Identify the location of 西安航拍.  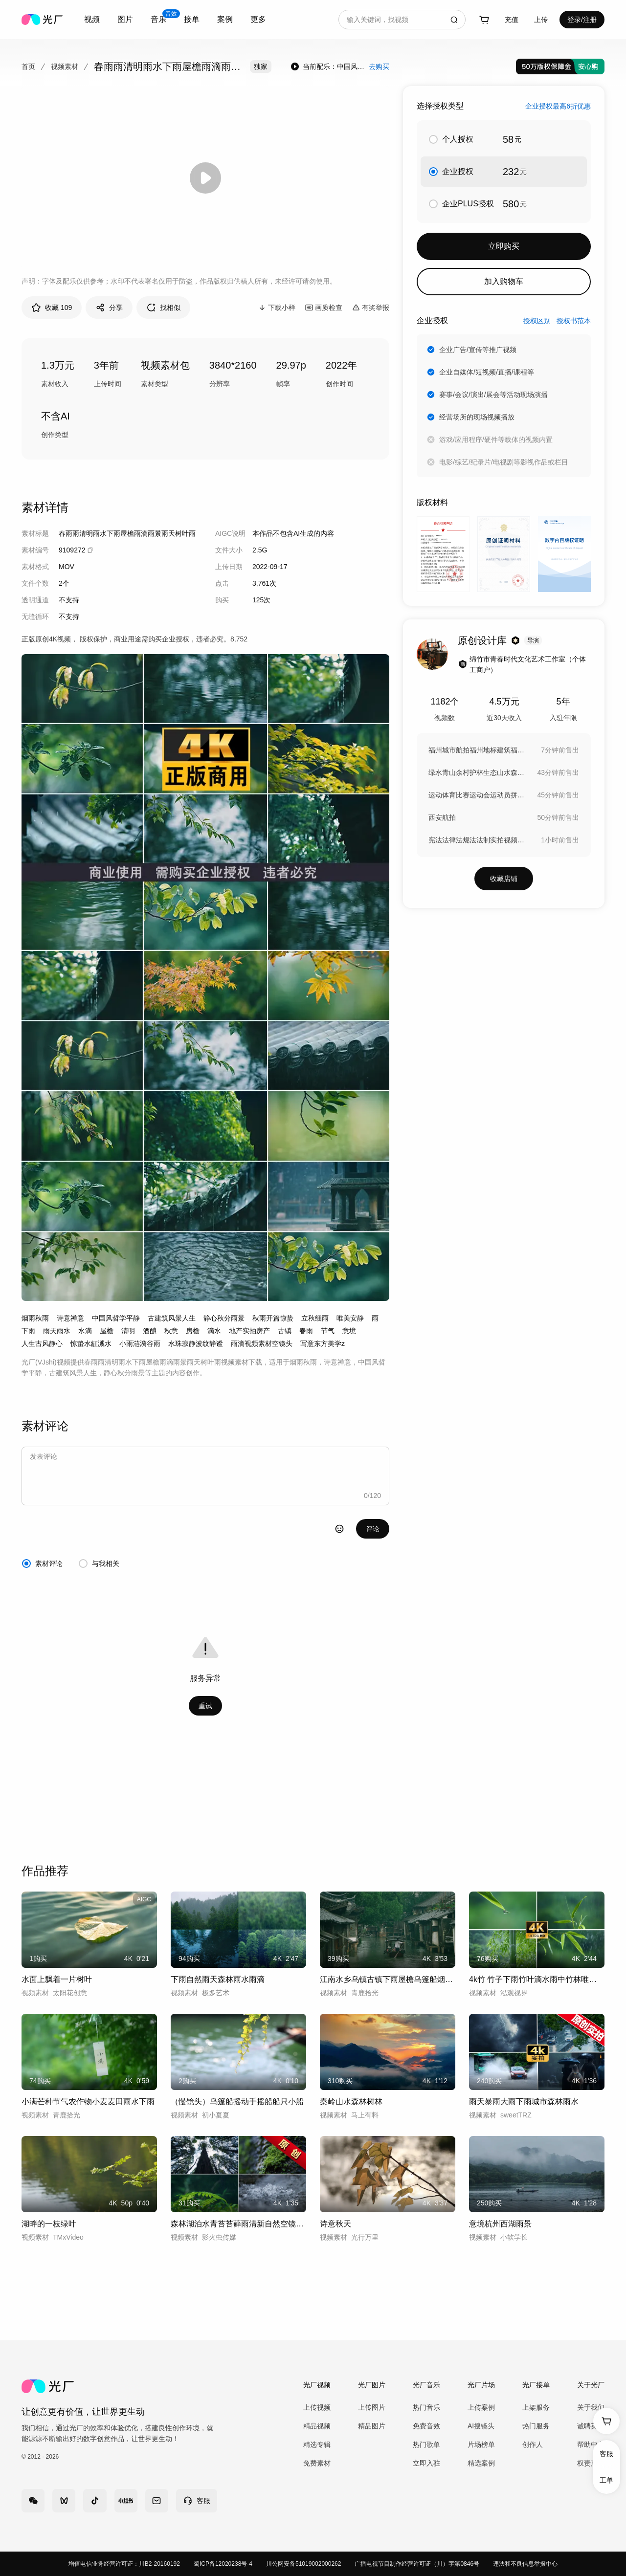
(442, 817).